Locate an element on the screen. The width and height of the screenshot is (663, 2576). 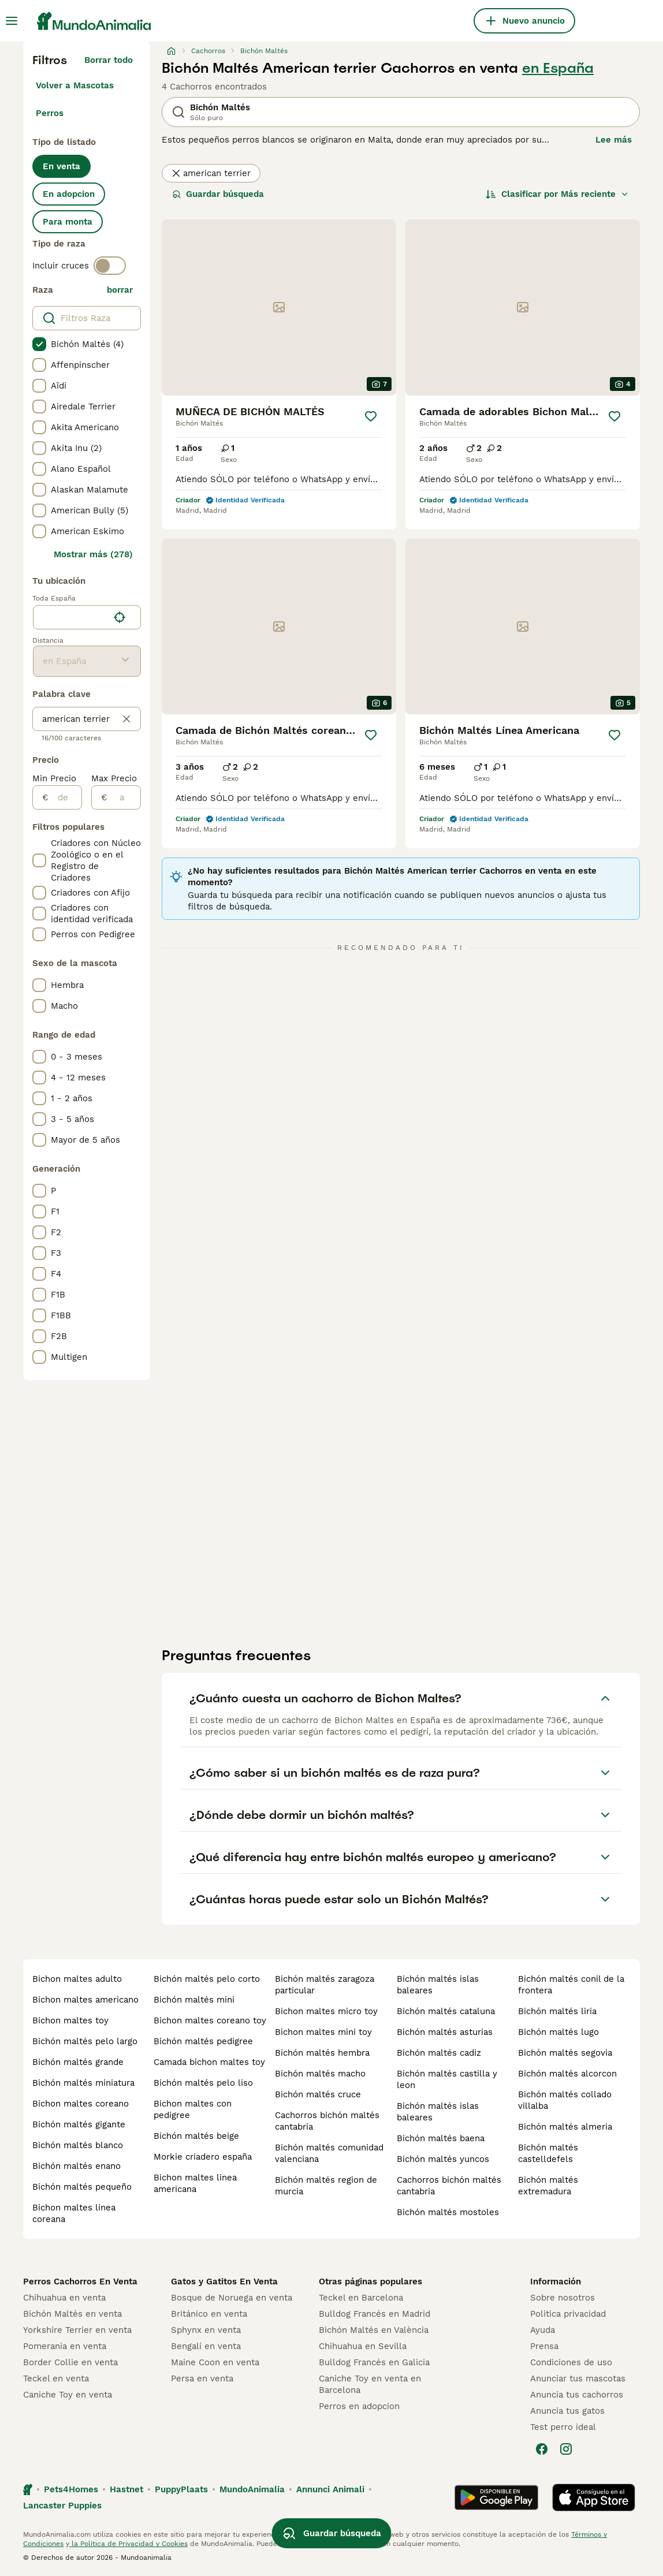
bichón maltés collado villalba is located at coordinates (565, 2100).